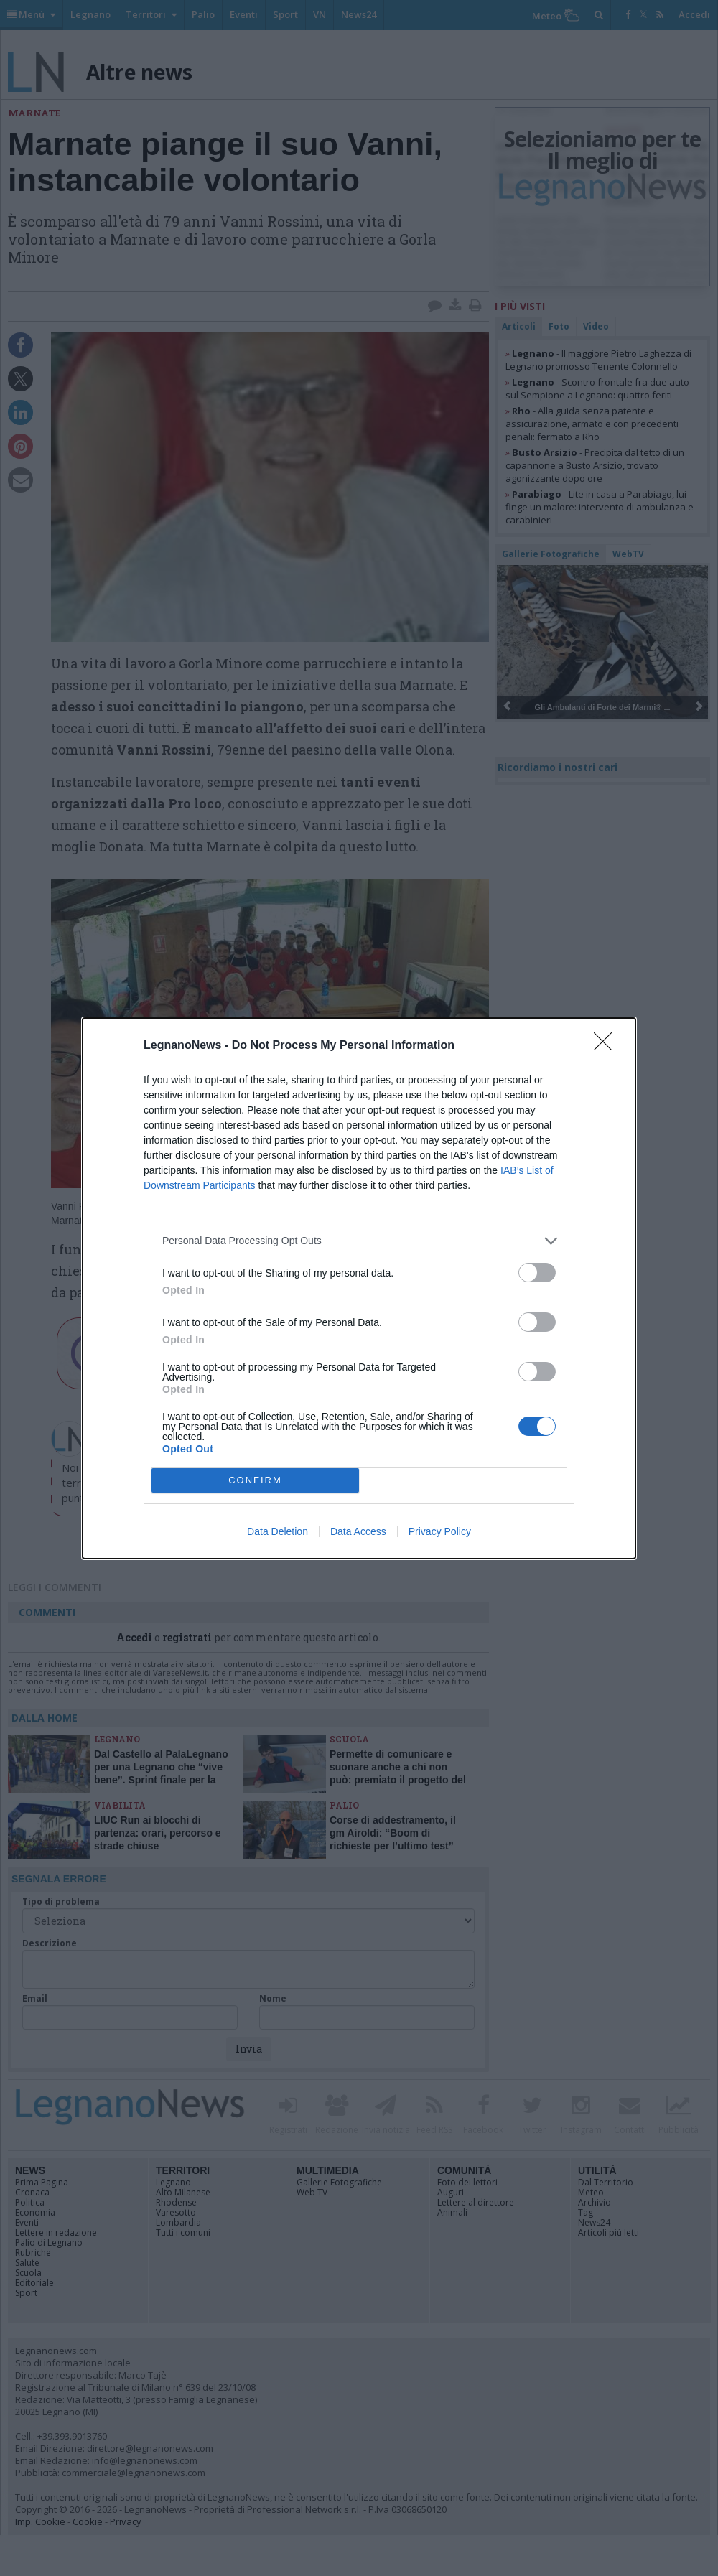  I want to click on Privacy Policy, so click(440, 1531).